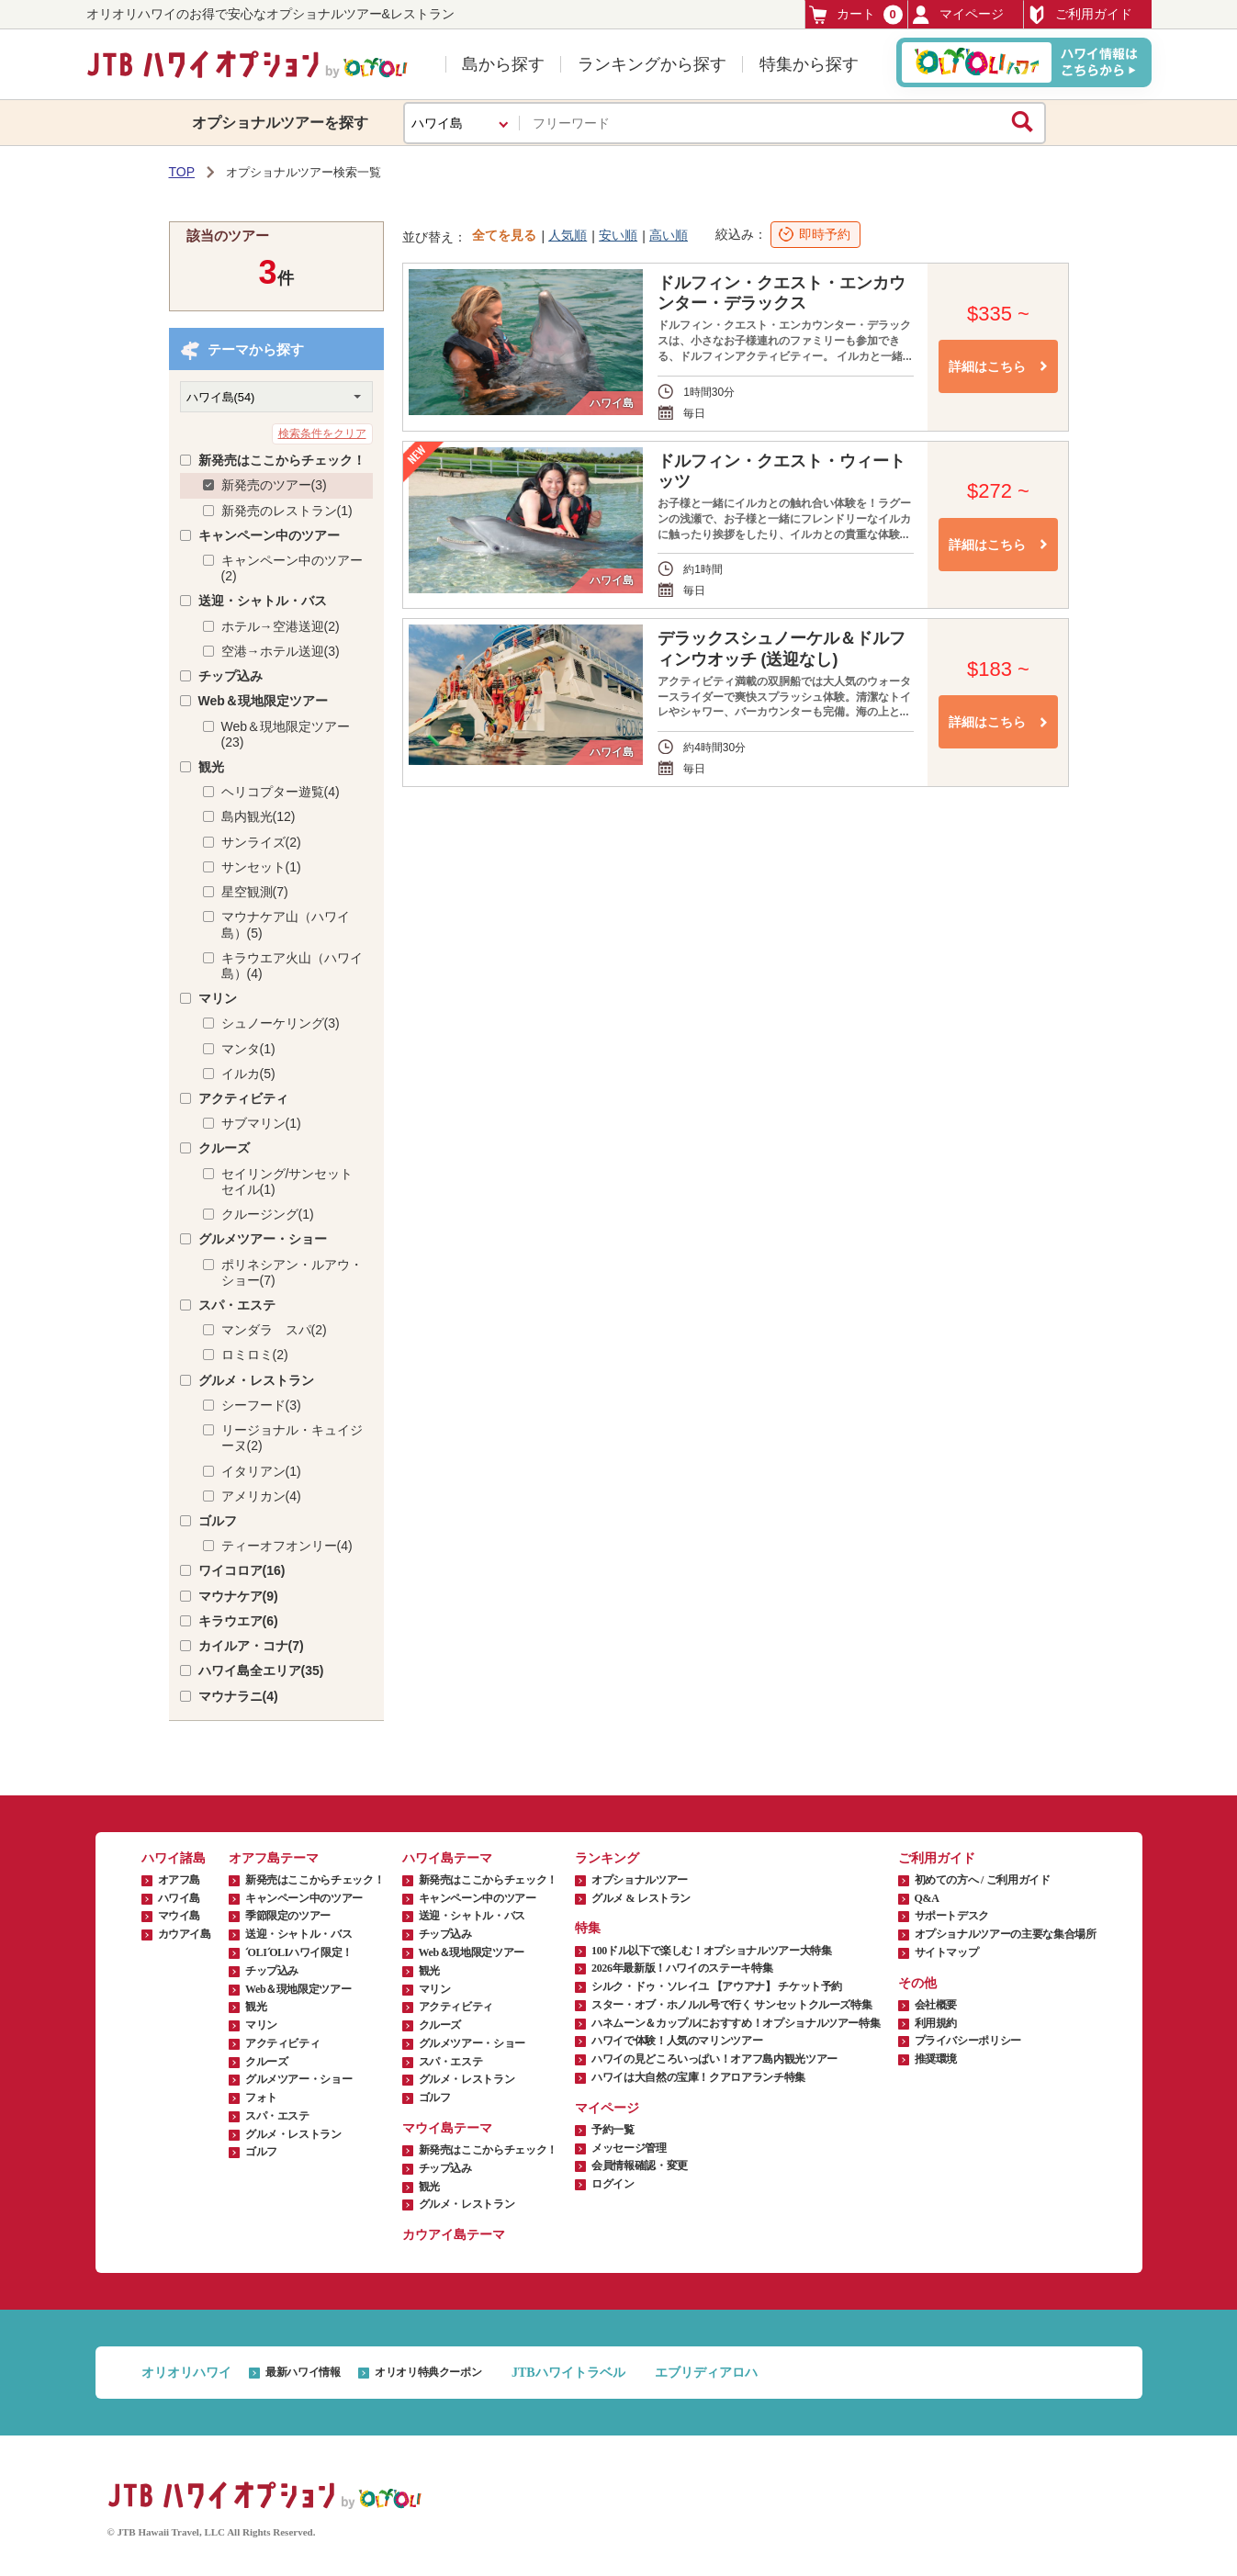 Image resolution: width=1237 pixels, height=2576 pixels. I want to click on カウアイ島テーマ, so click(453, 2235).